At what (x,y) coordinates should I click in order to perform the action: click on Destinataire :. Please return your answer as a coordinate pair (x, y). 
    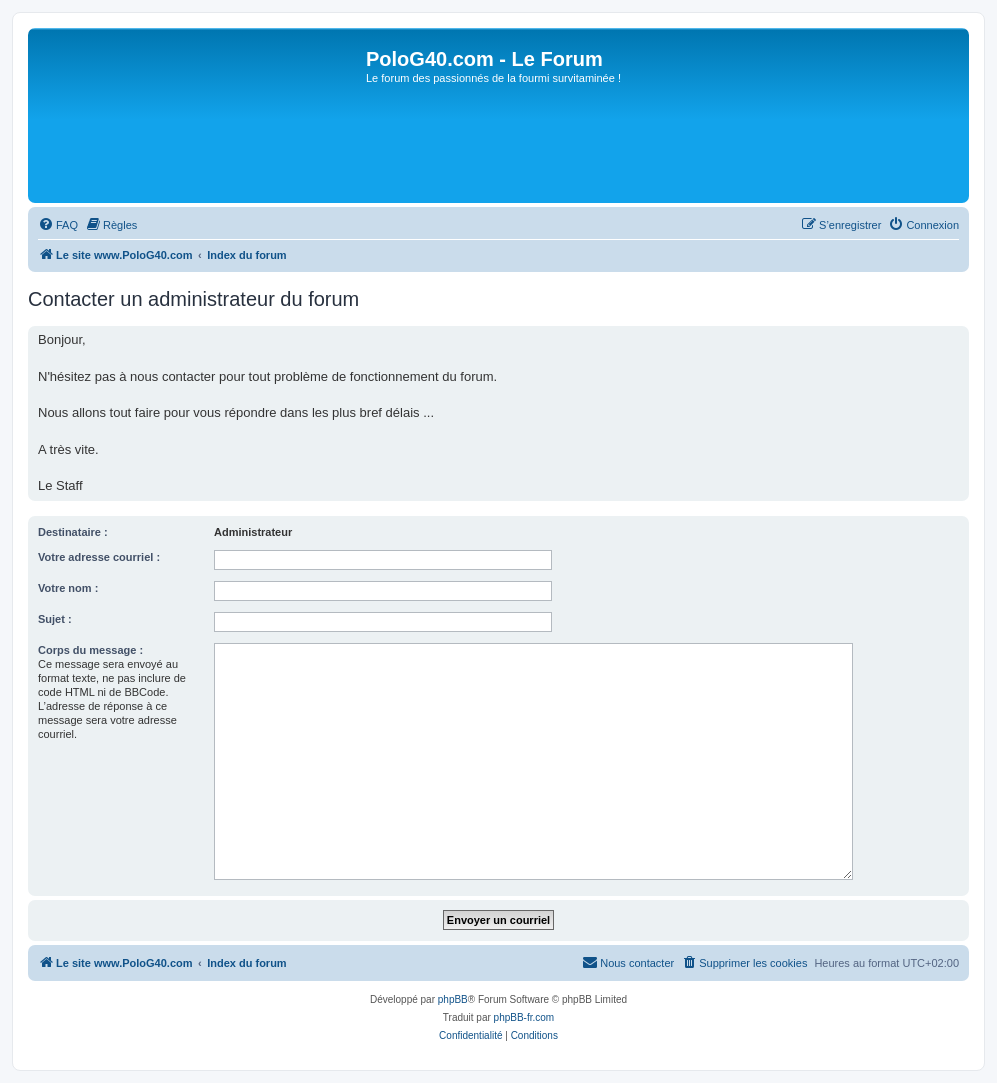
    Looking at the image, I should click on (73, 532).